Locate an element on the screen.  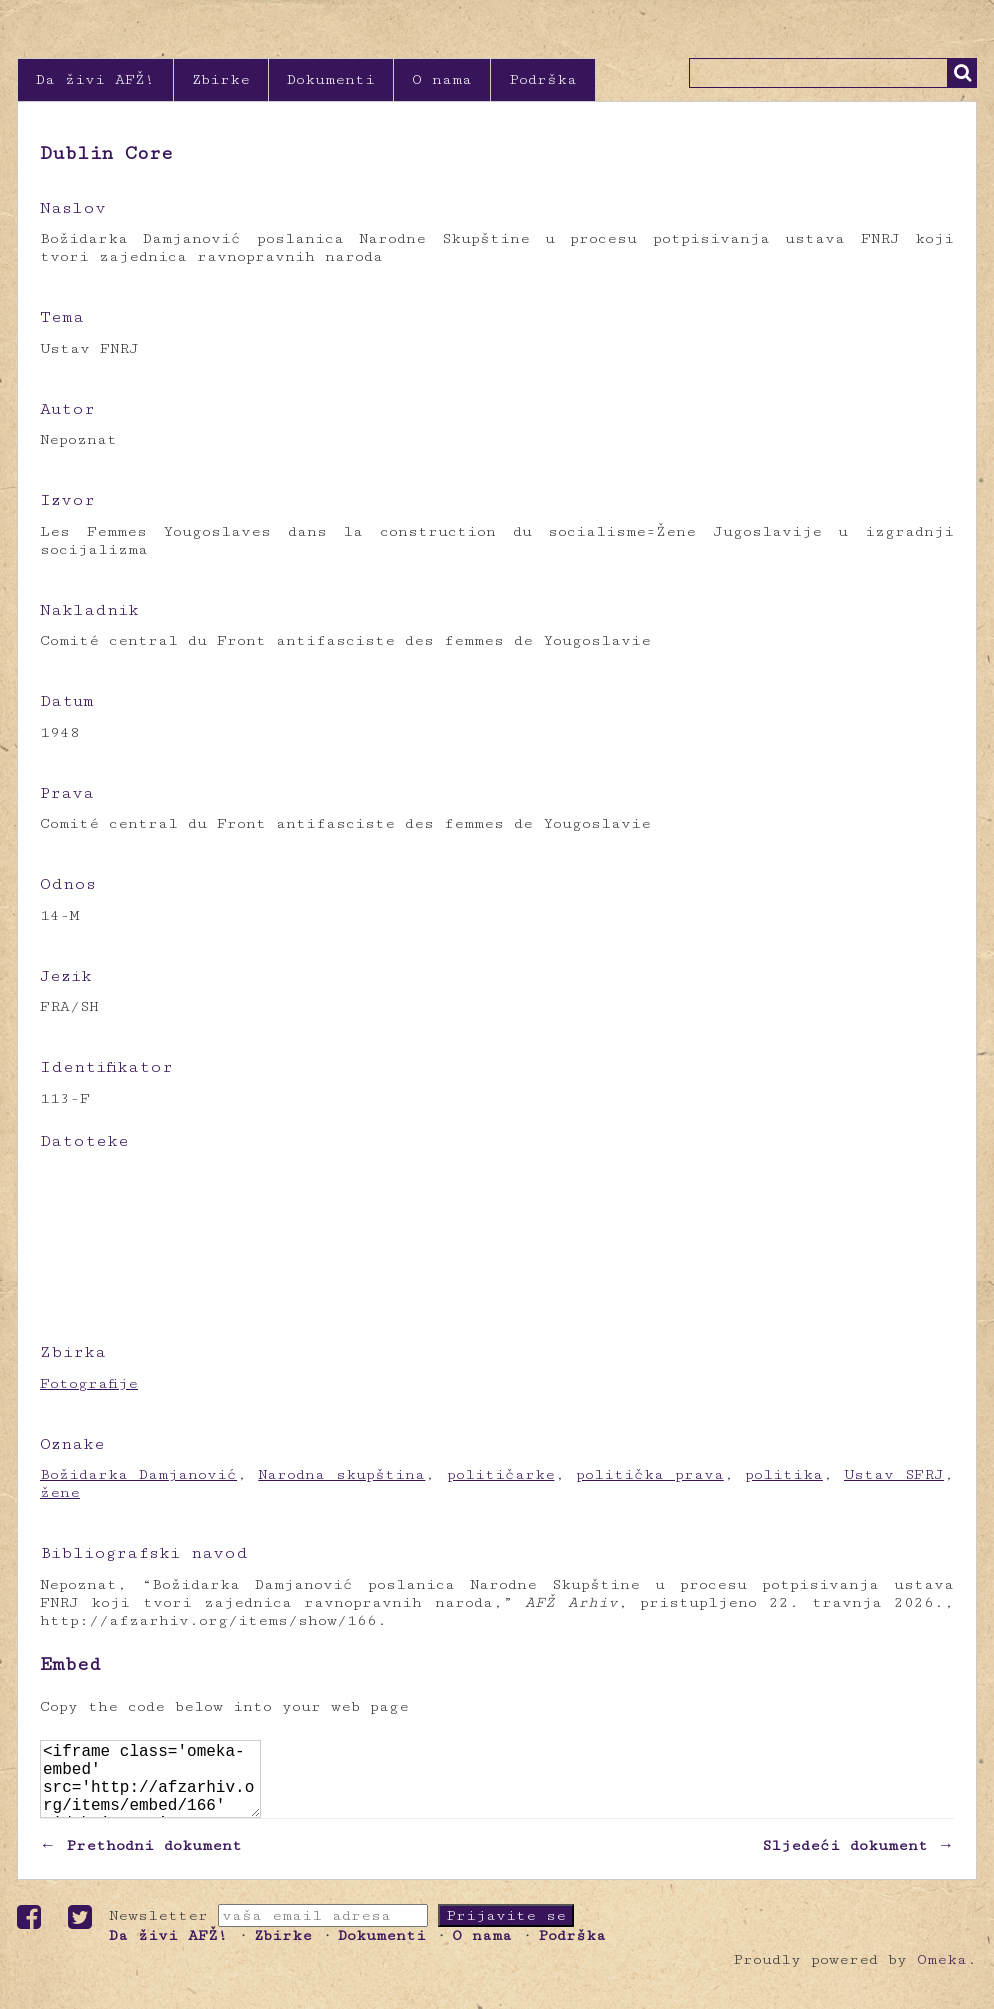
← Prethodni dokument is located at coordinates (141, 1861).